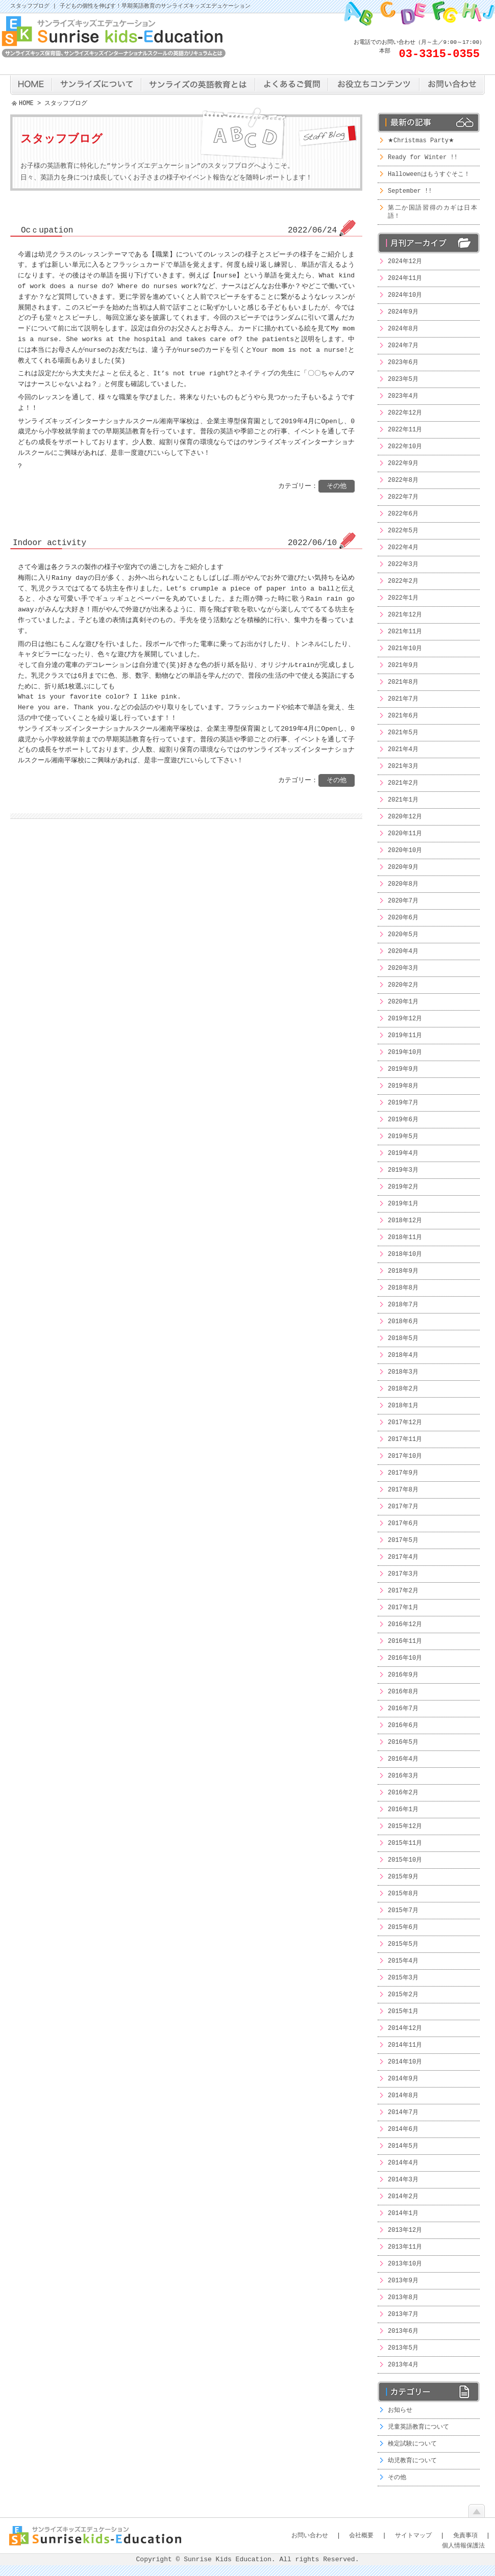 The width and height of the screenshot is (495, 2576). Describe the element at coordinates (403, 900) in the screenshot. I see `2020年7月` at that location.